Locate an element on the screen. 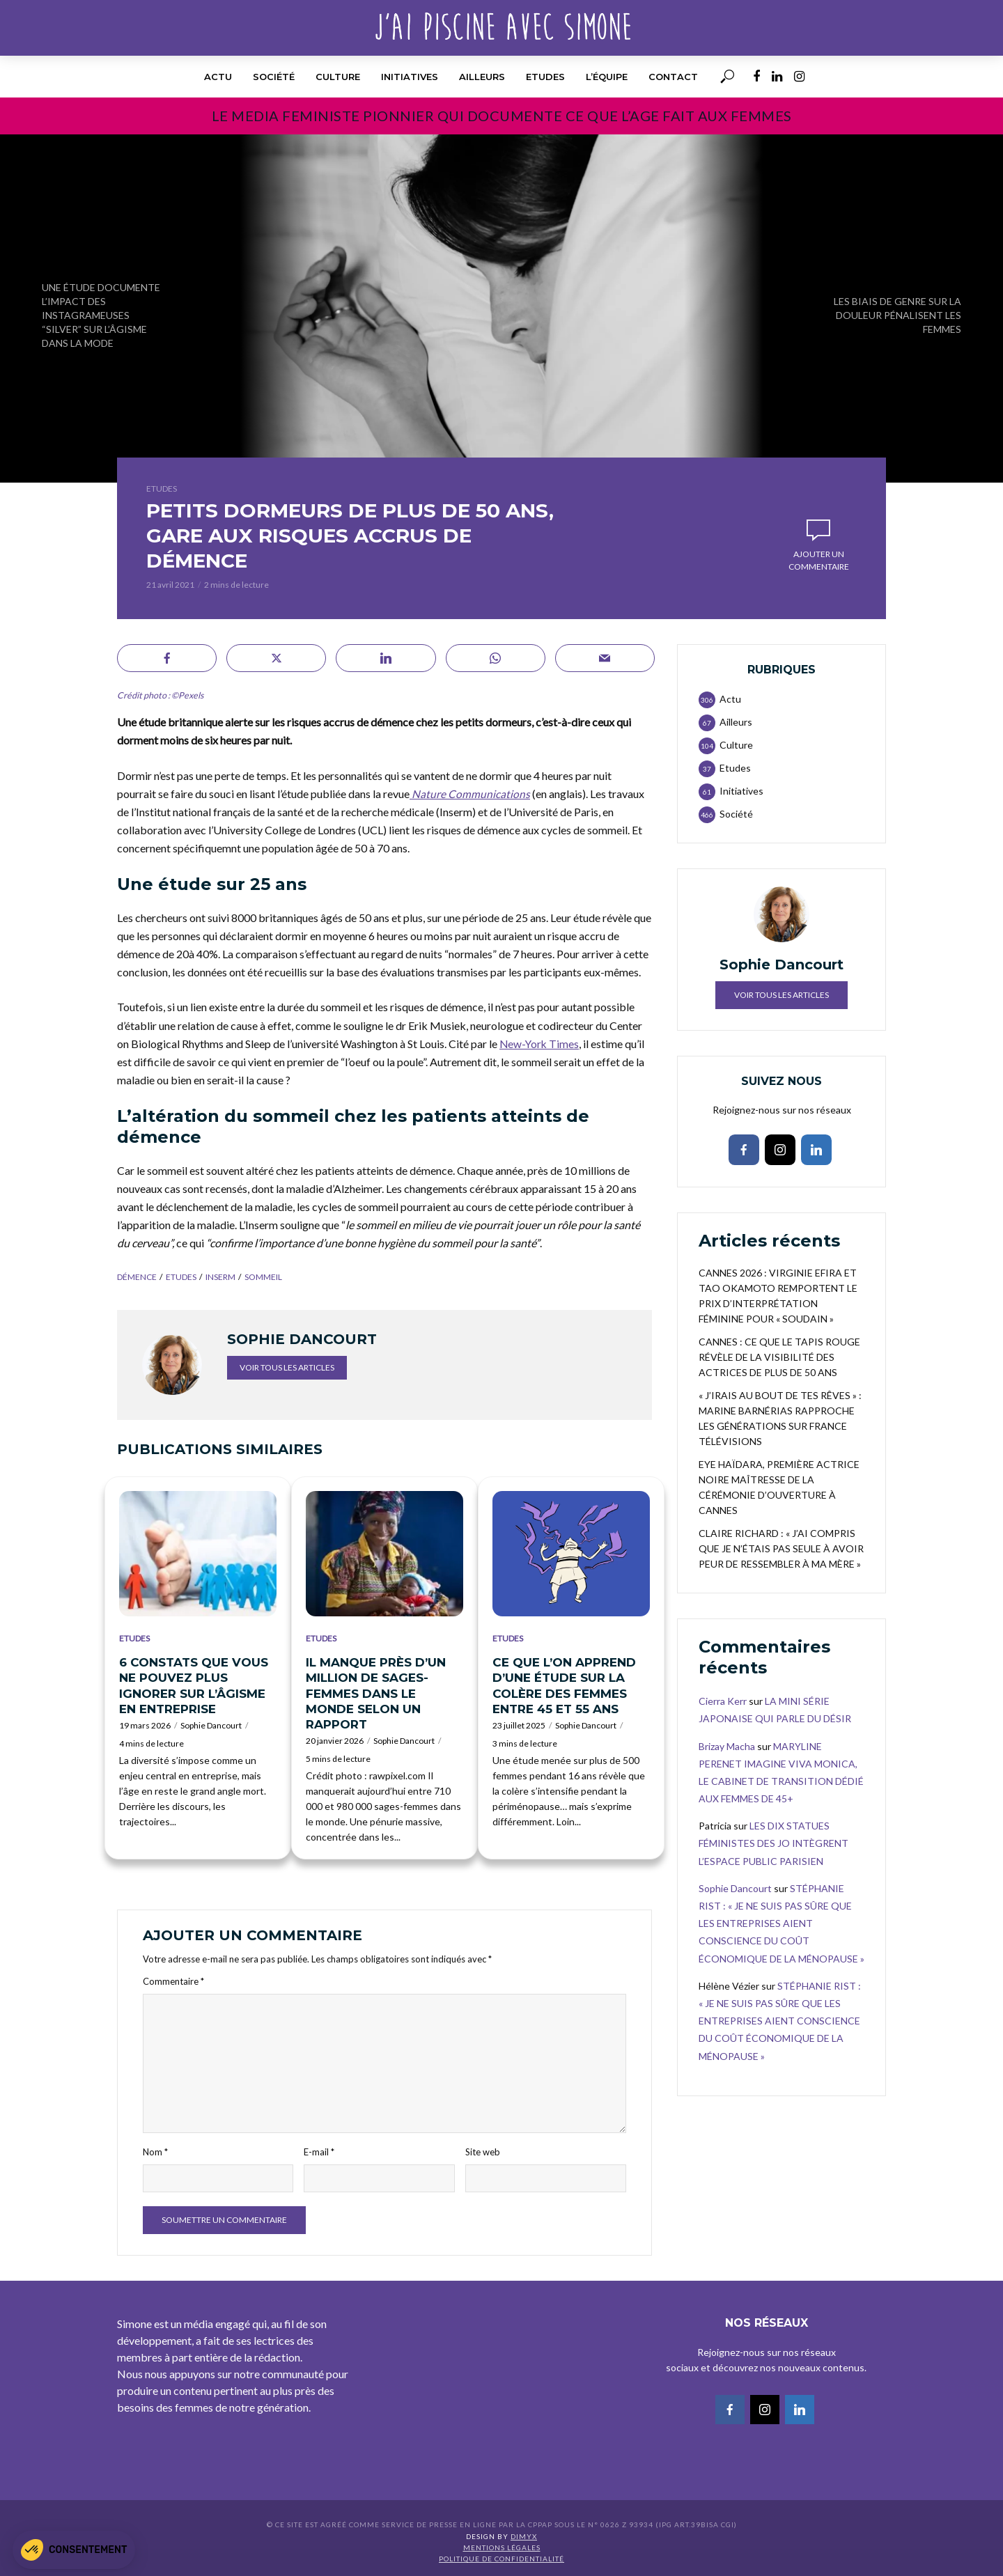  démence is located at coordinates (137, 1277).